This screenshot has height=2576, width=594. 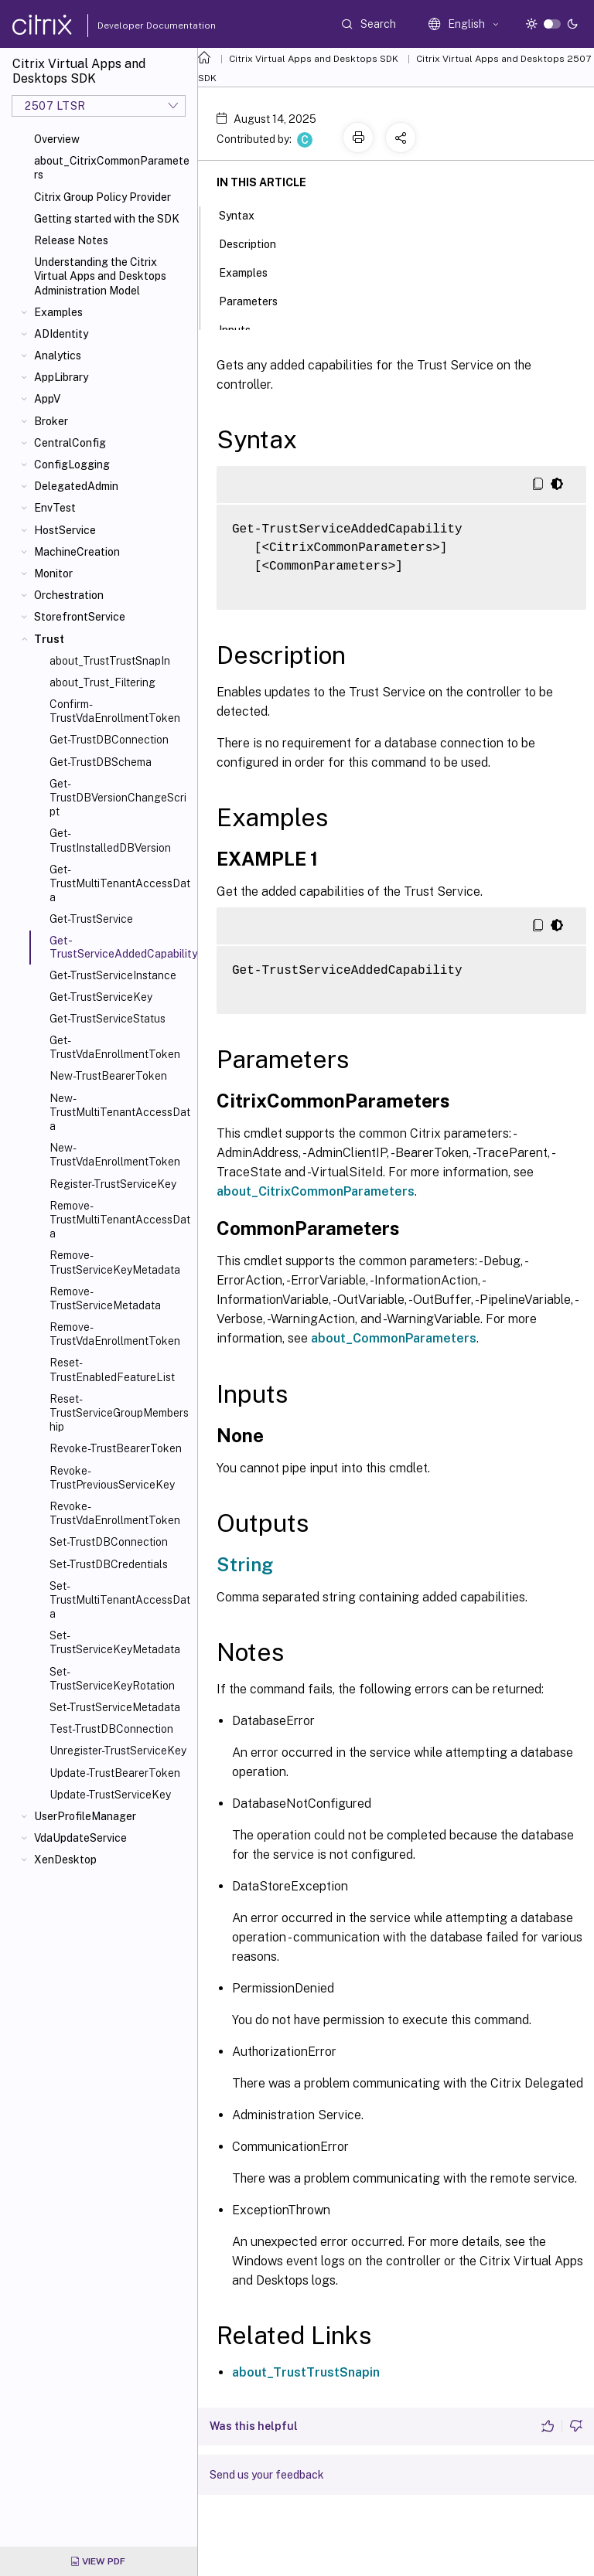 What do you see at coordinates (57, 139) in the screenshot?
I see `Overview` at bounding box center [57, 139].